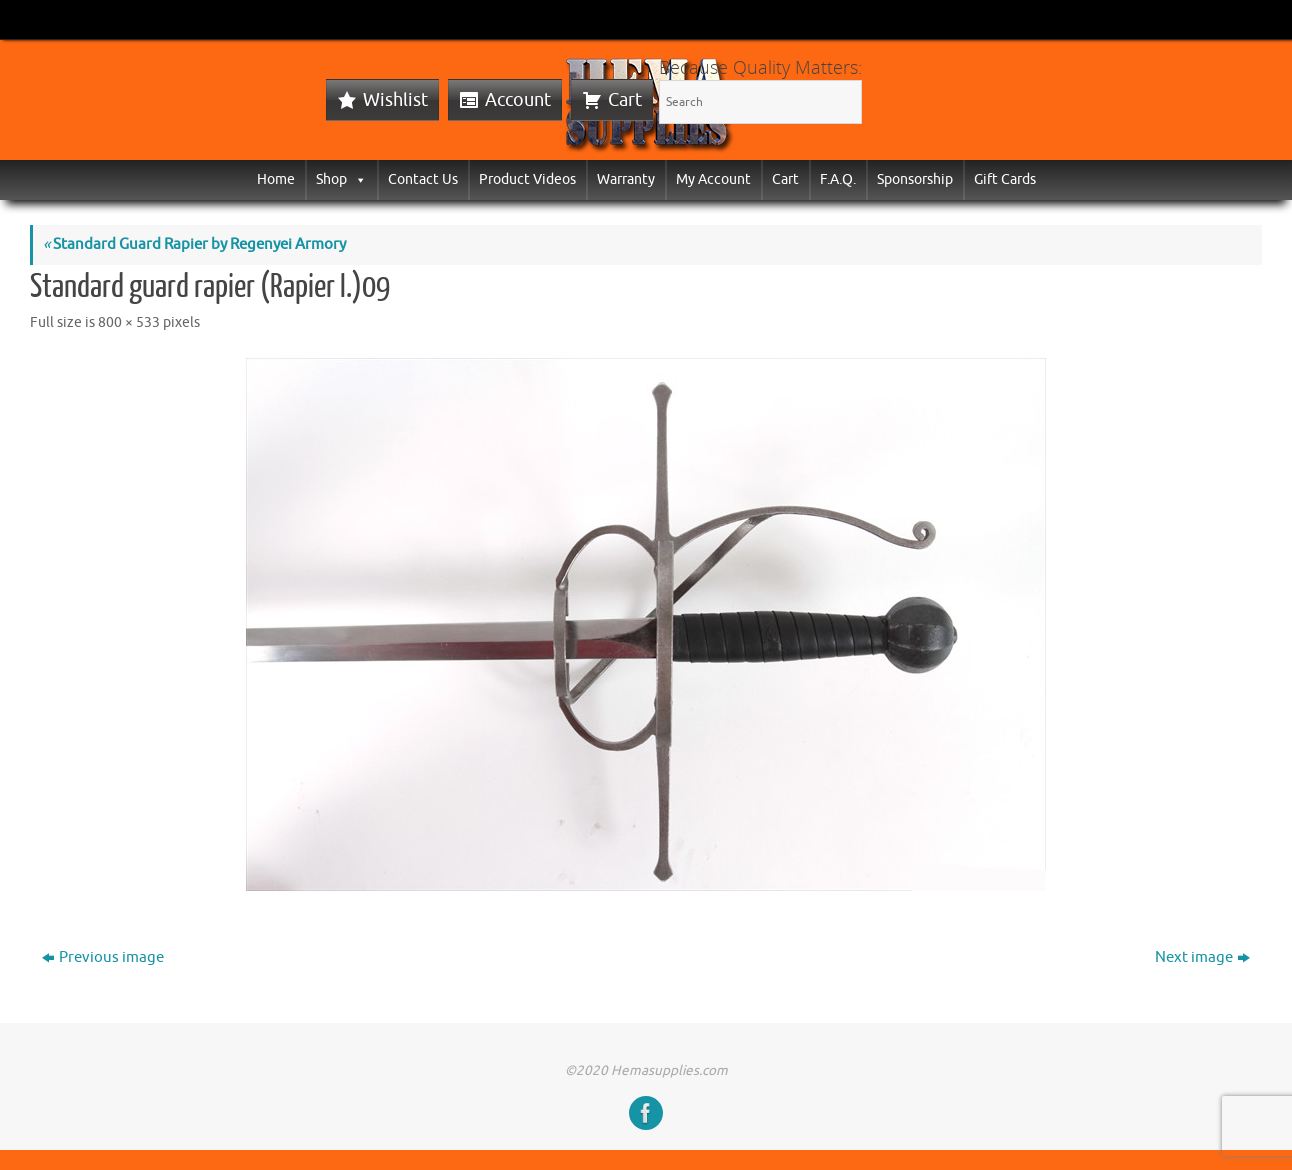  What do you see at coordinates (625, 100) in the screenshot?
I see `Cart` at bounding box center [625, 100].